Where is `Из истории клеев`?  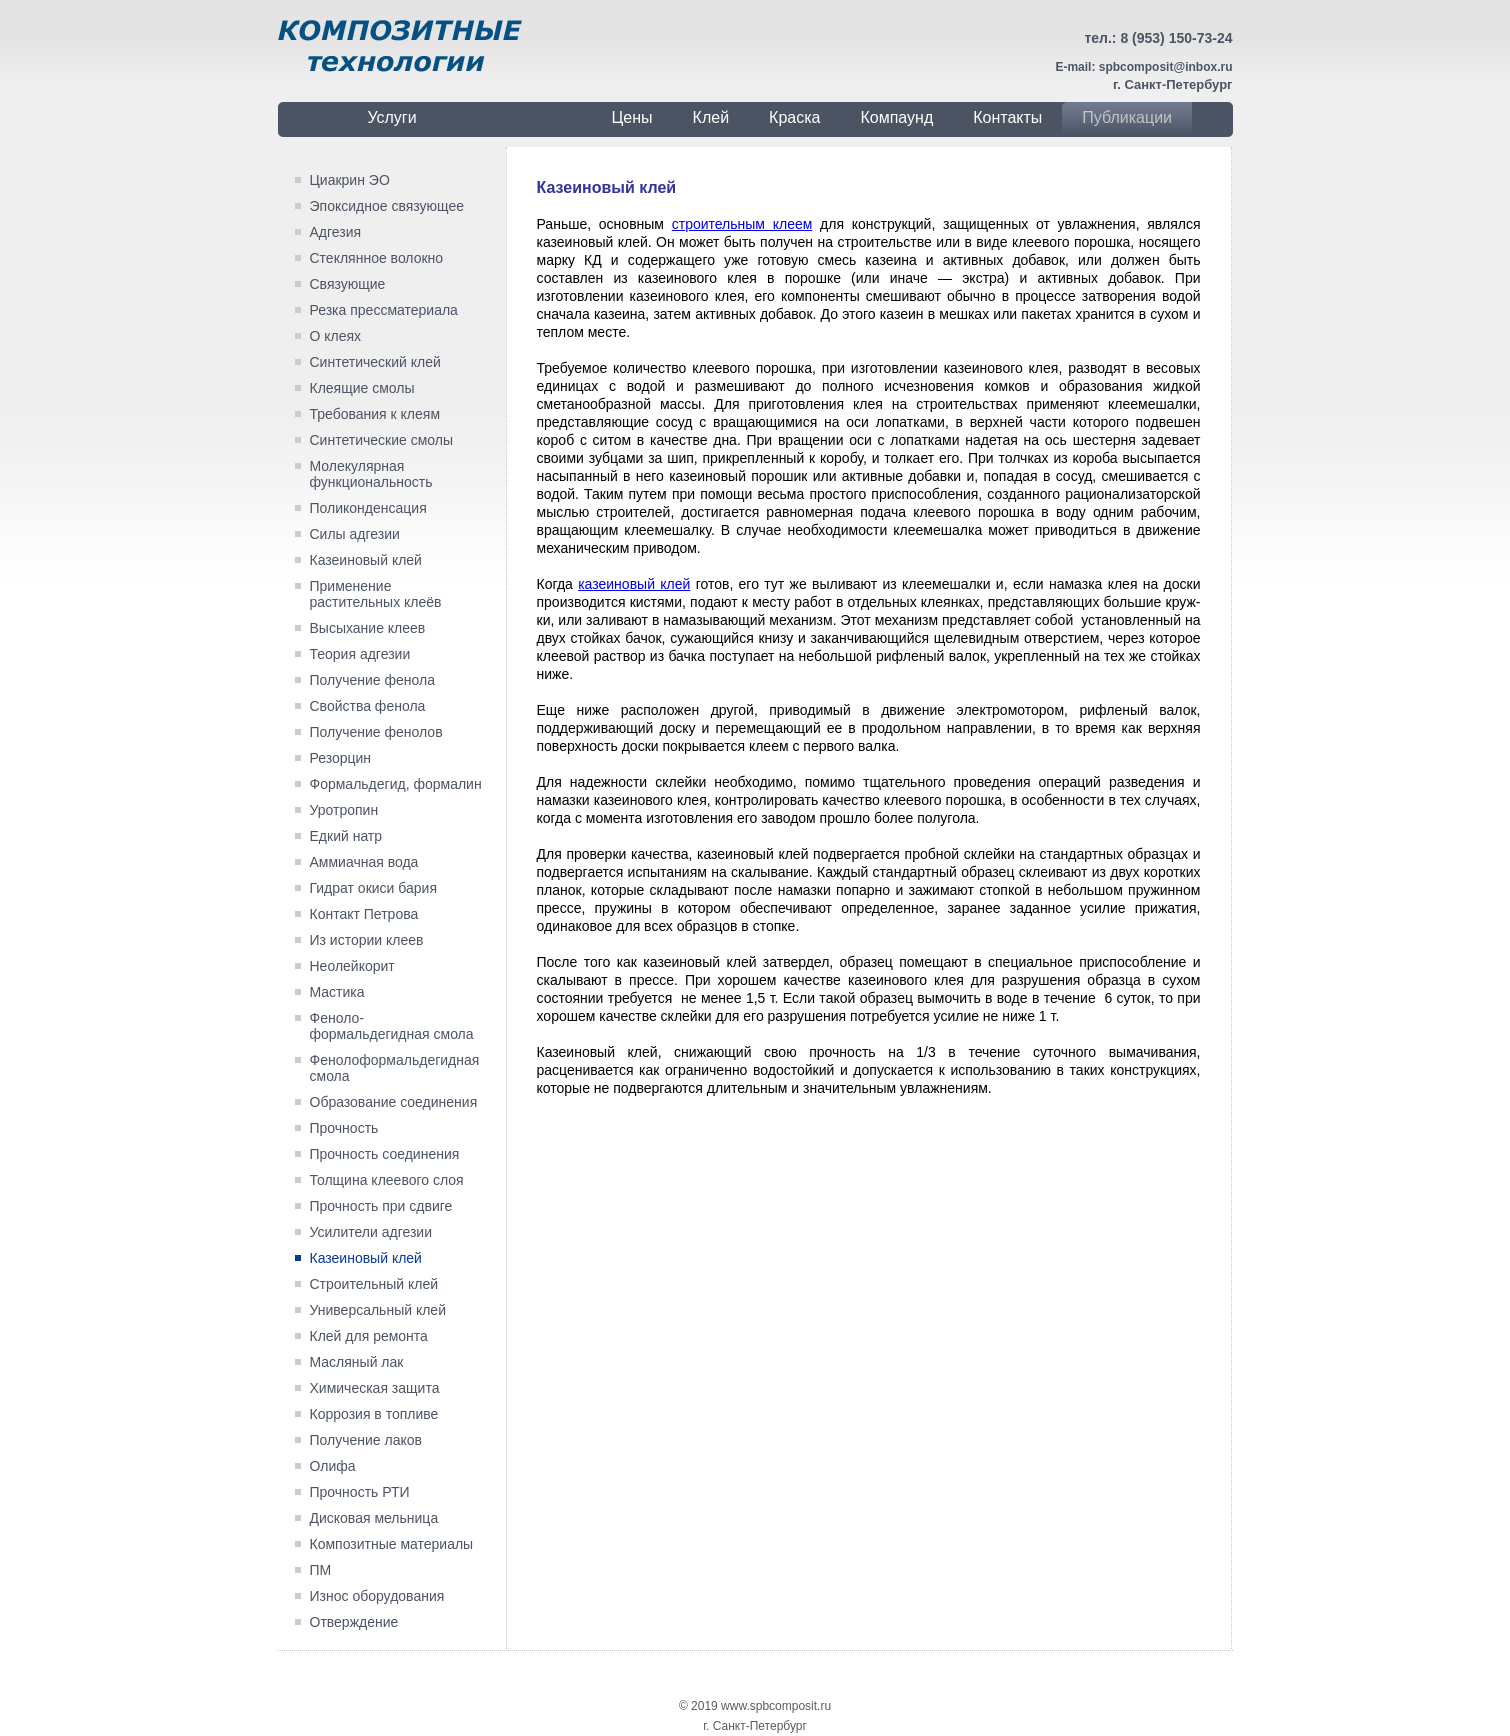
Из истории клеев is located at coordinates (367, 940).